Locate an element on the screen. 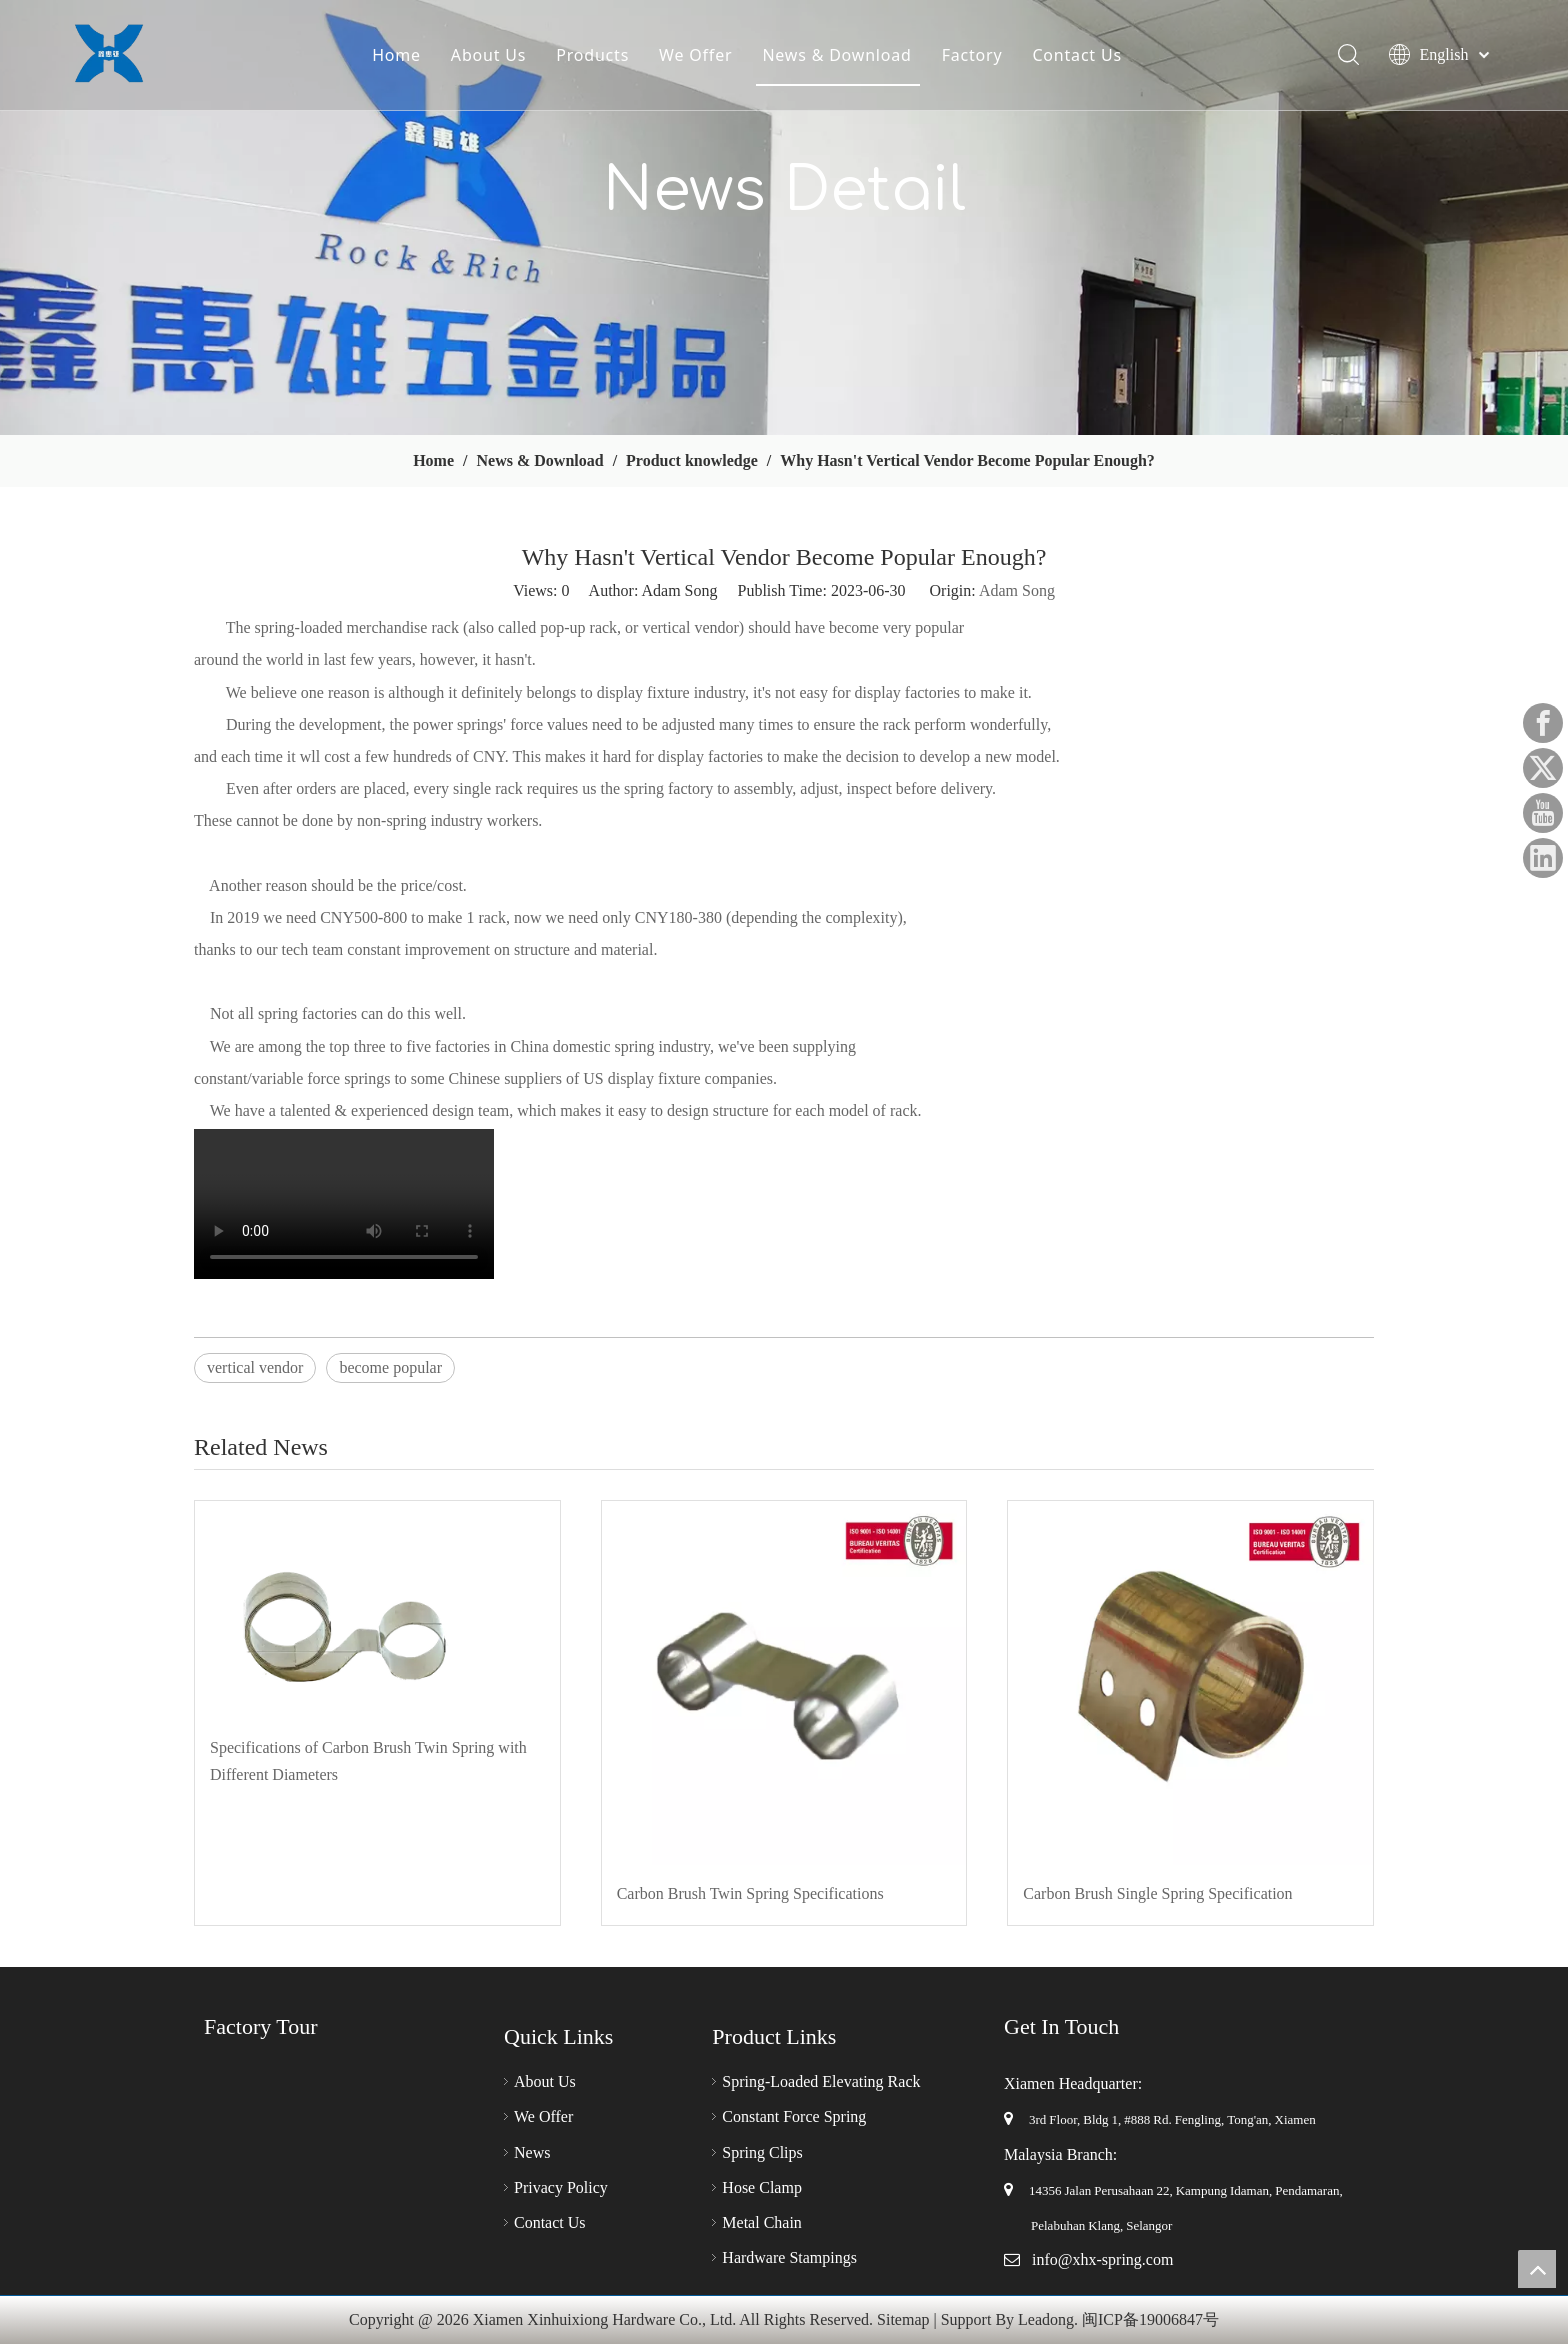  [Youtube] is located at coordinates (1543, 813).